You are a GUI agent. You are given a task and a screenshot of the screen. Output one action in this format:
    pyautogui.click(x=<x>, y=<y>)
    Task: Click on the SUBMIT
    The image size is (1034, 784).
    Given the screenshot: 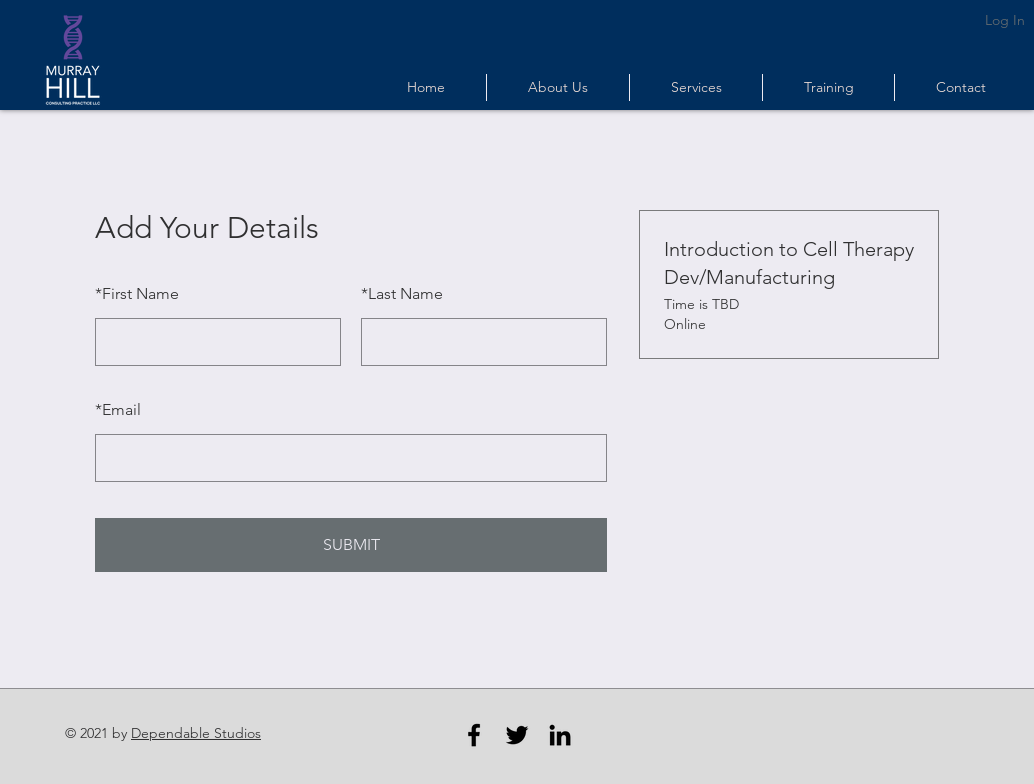 What is the action you would take?
    pyautogui.click(x=351, y=544)
    